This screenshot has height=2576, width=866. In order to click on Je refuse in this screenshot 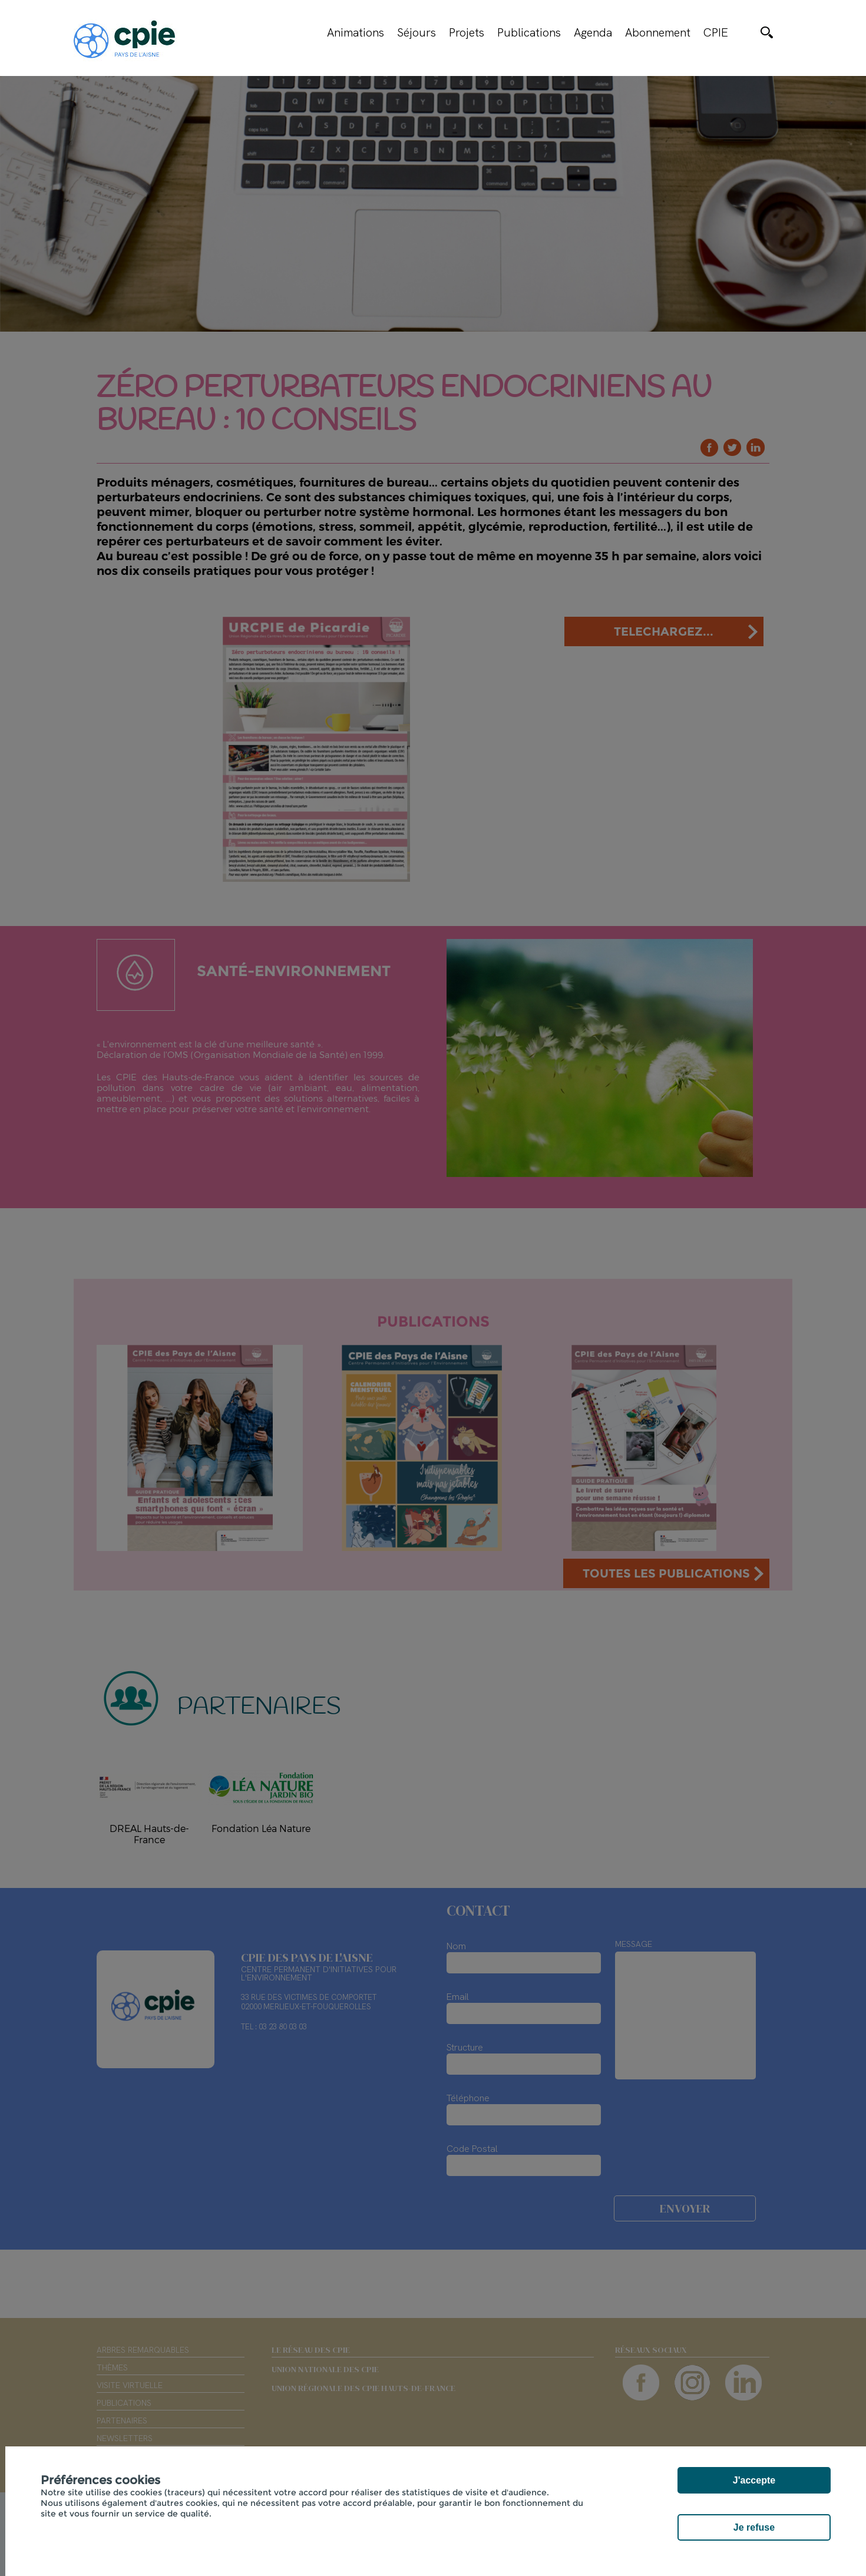, I will do `click(754, 2527)`.